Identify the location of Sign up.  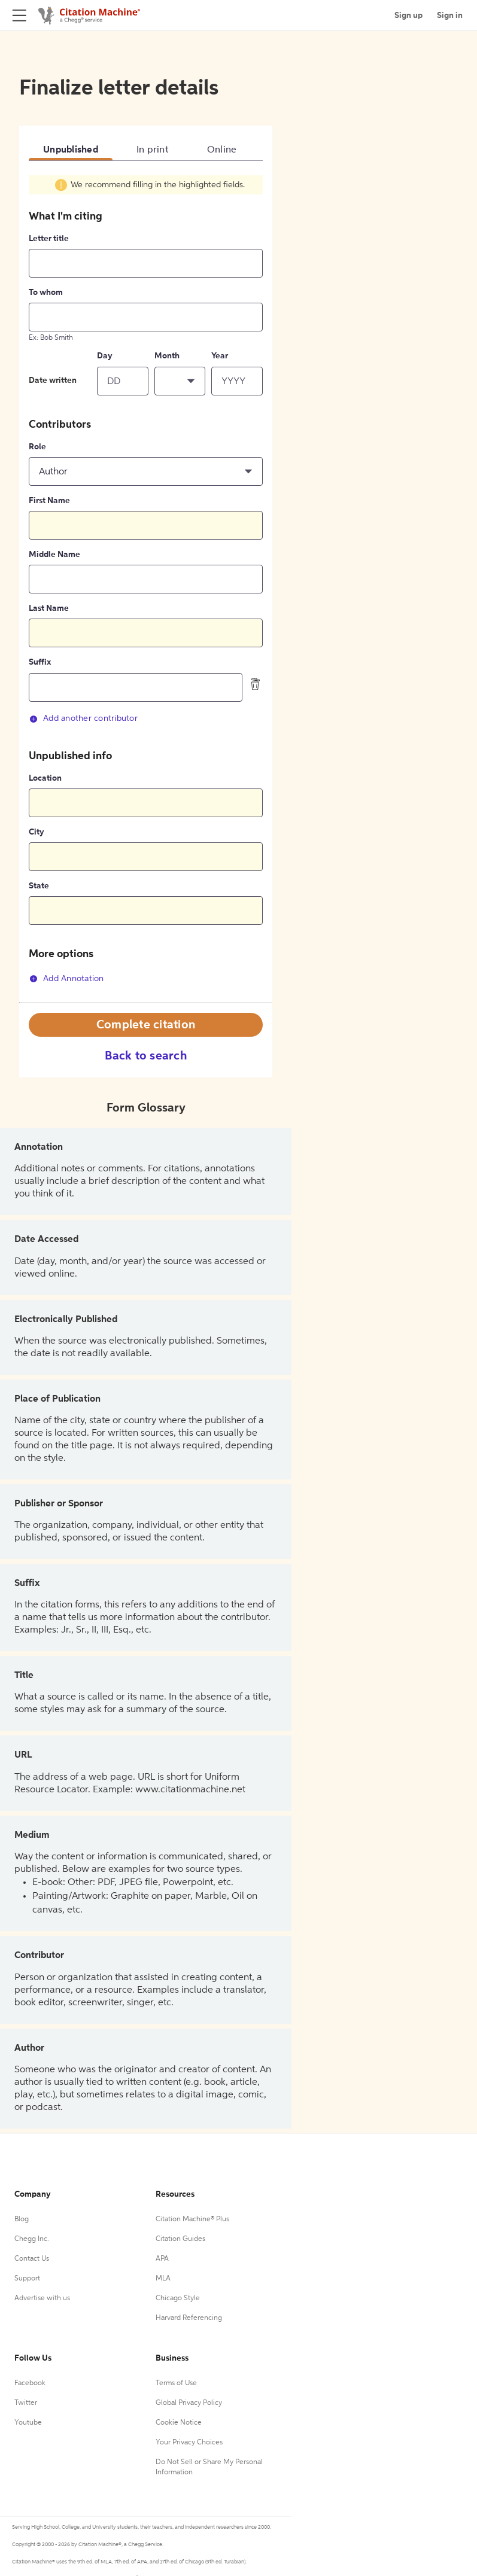
(408, 15).